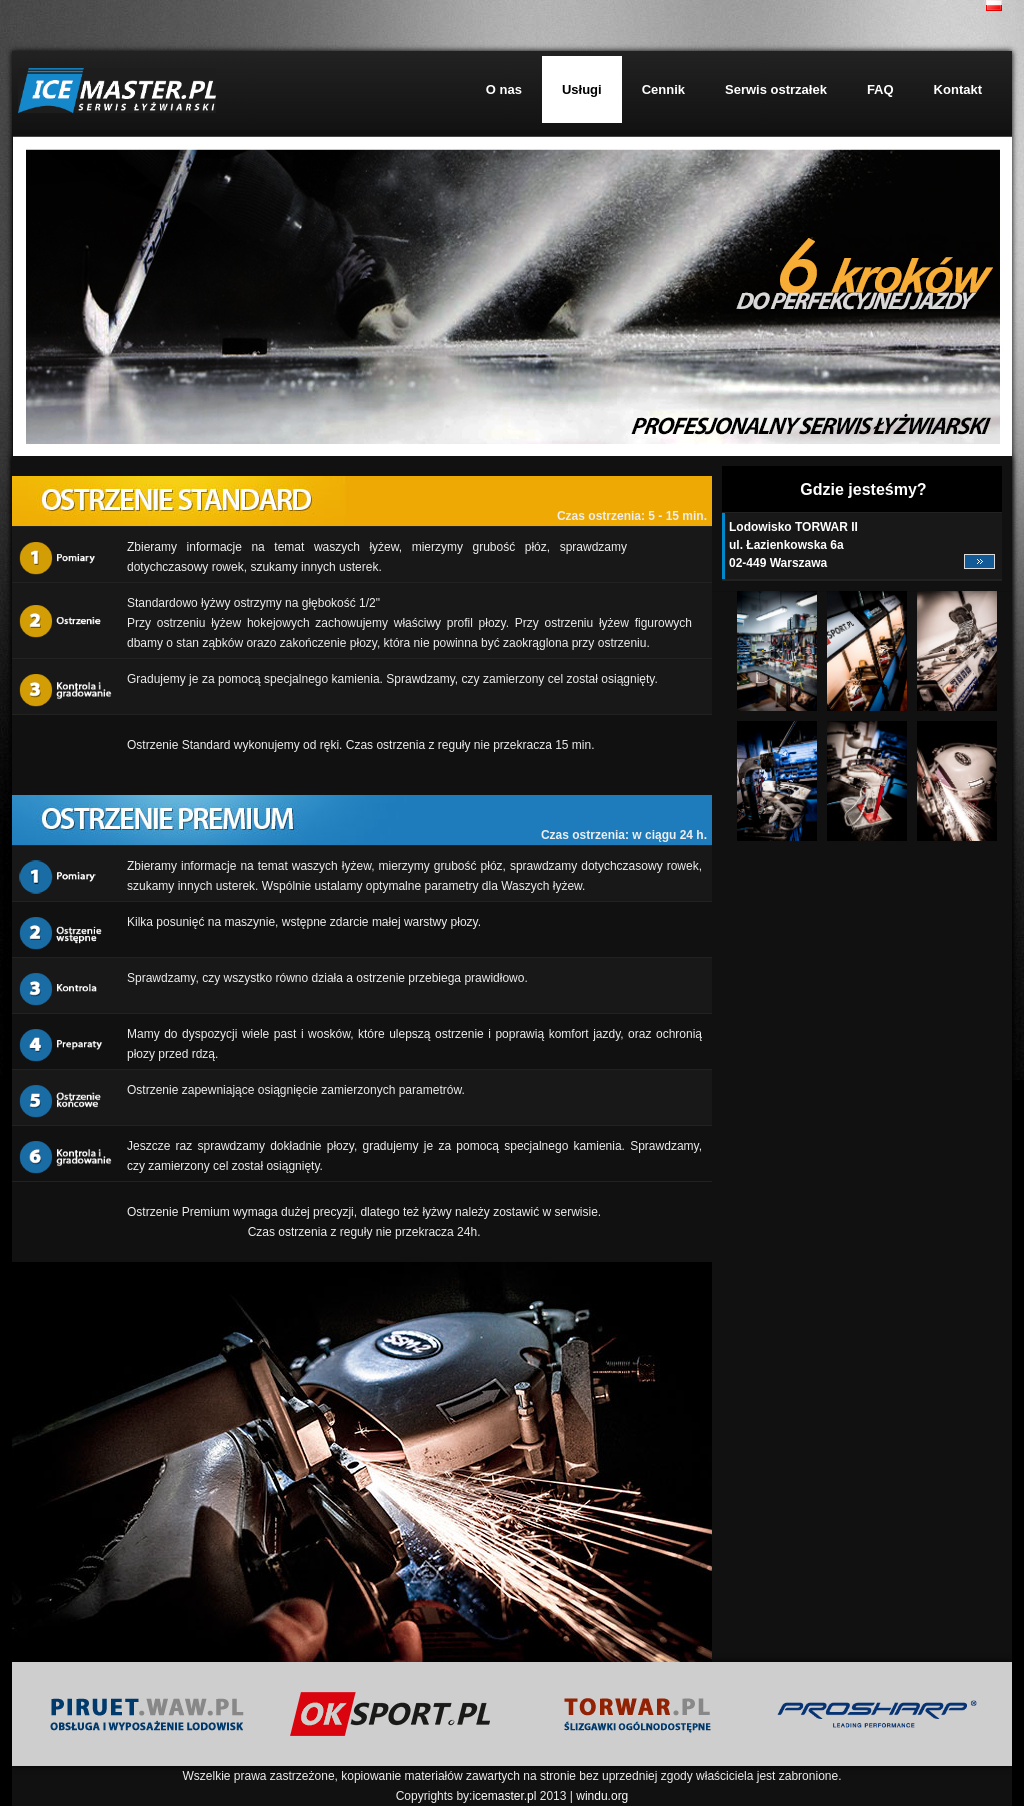 The image size is (1024, 1806). I want to click on FAQ, so click(880, 89).